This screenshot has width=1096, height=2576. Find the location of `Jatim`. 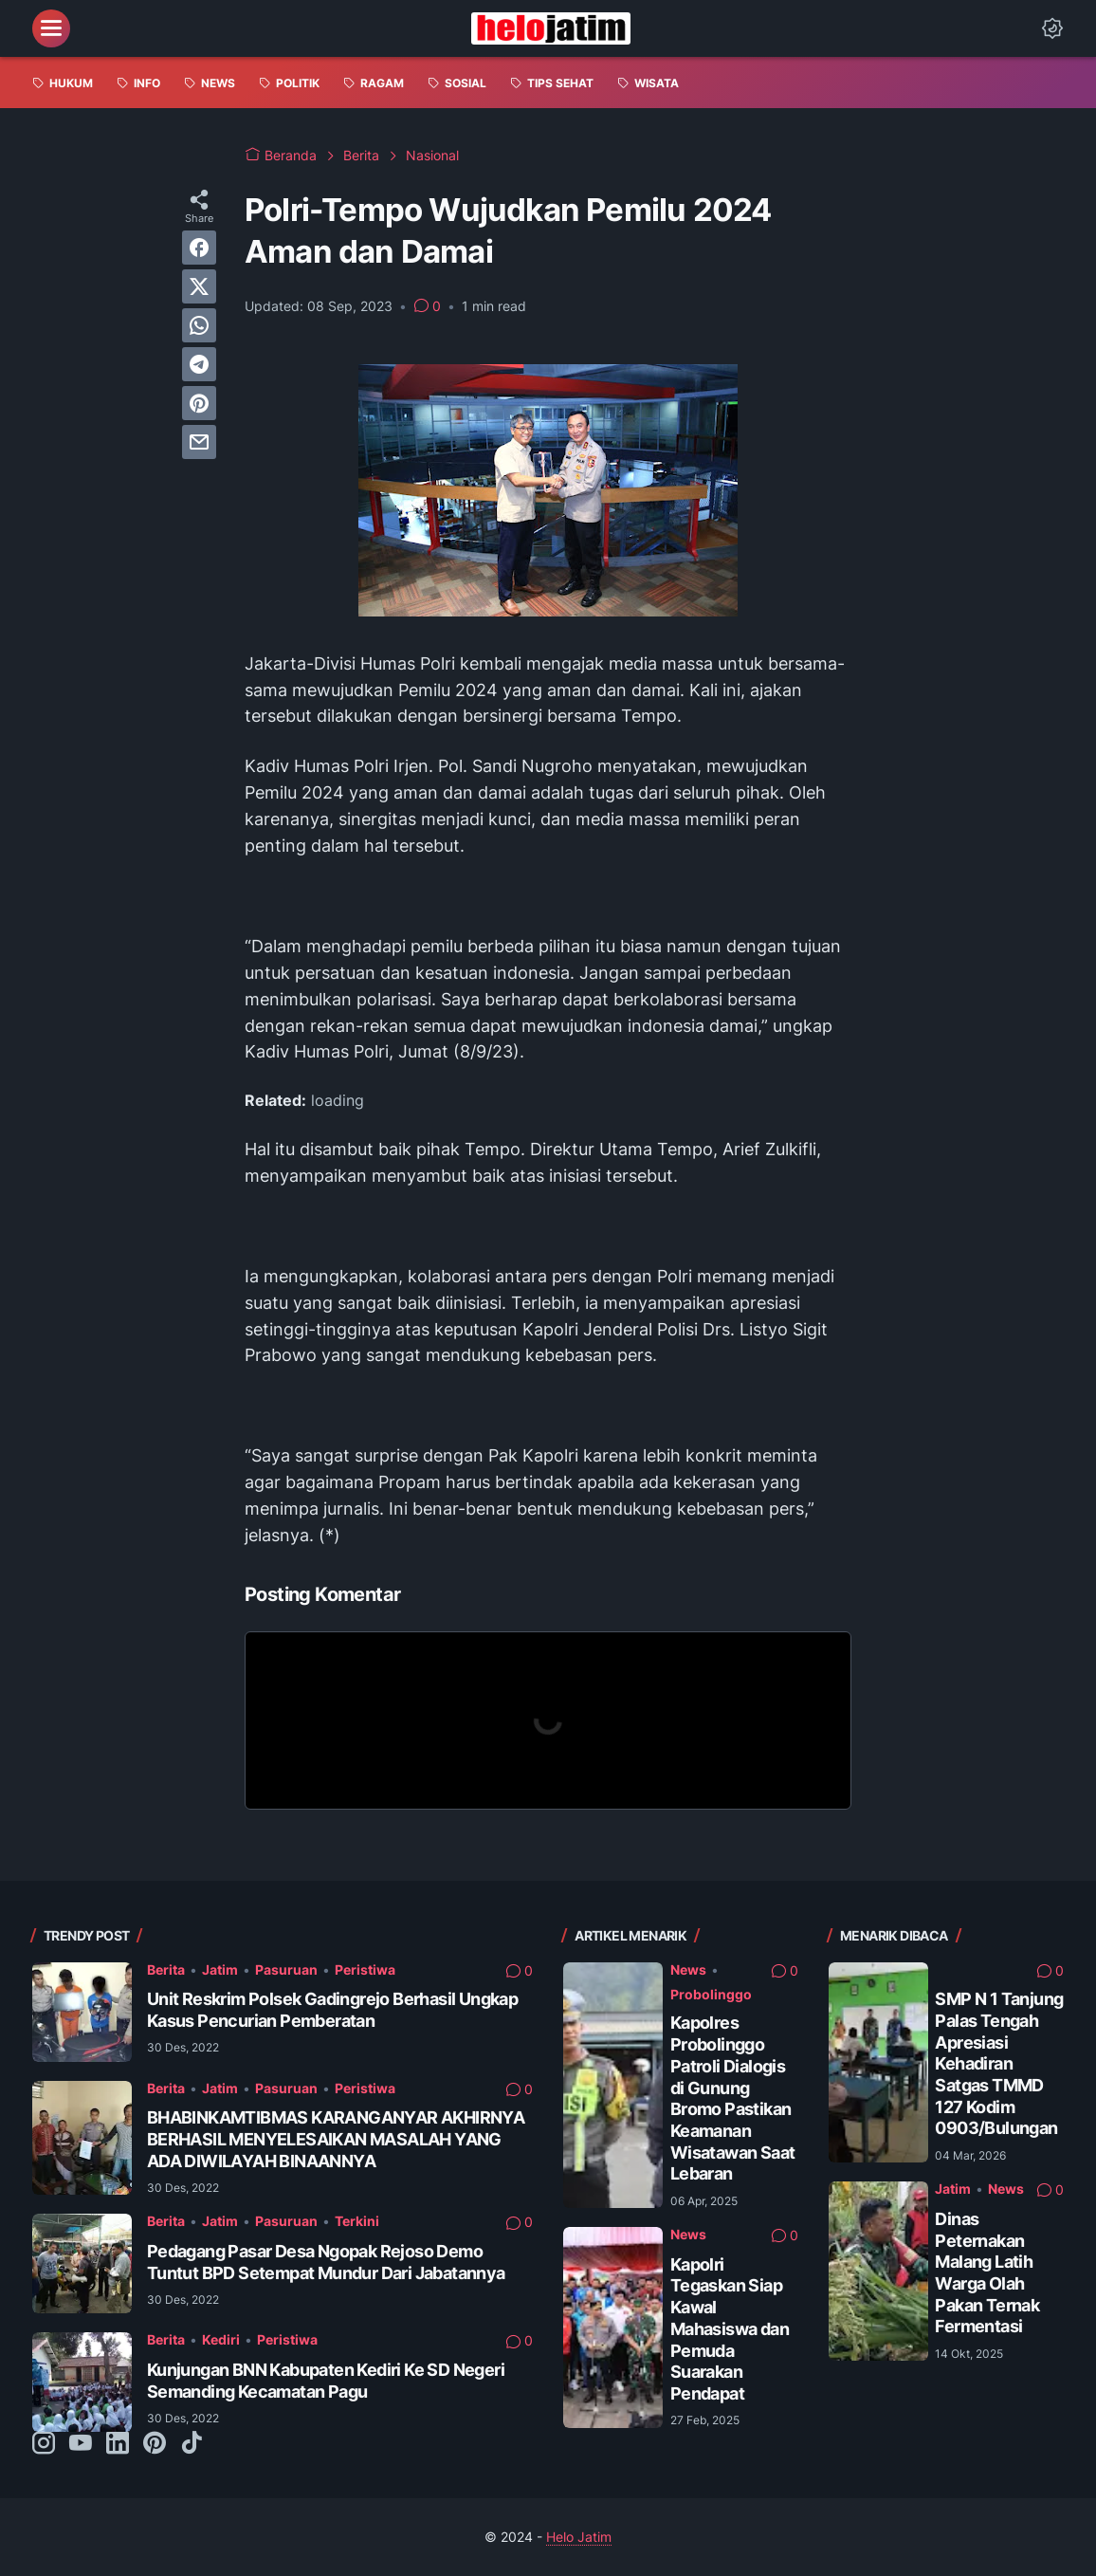

Jatim is located at coordinates (220, 1969).